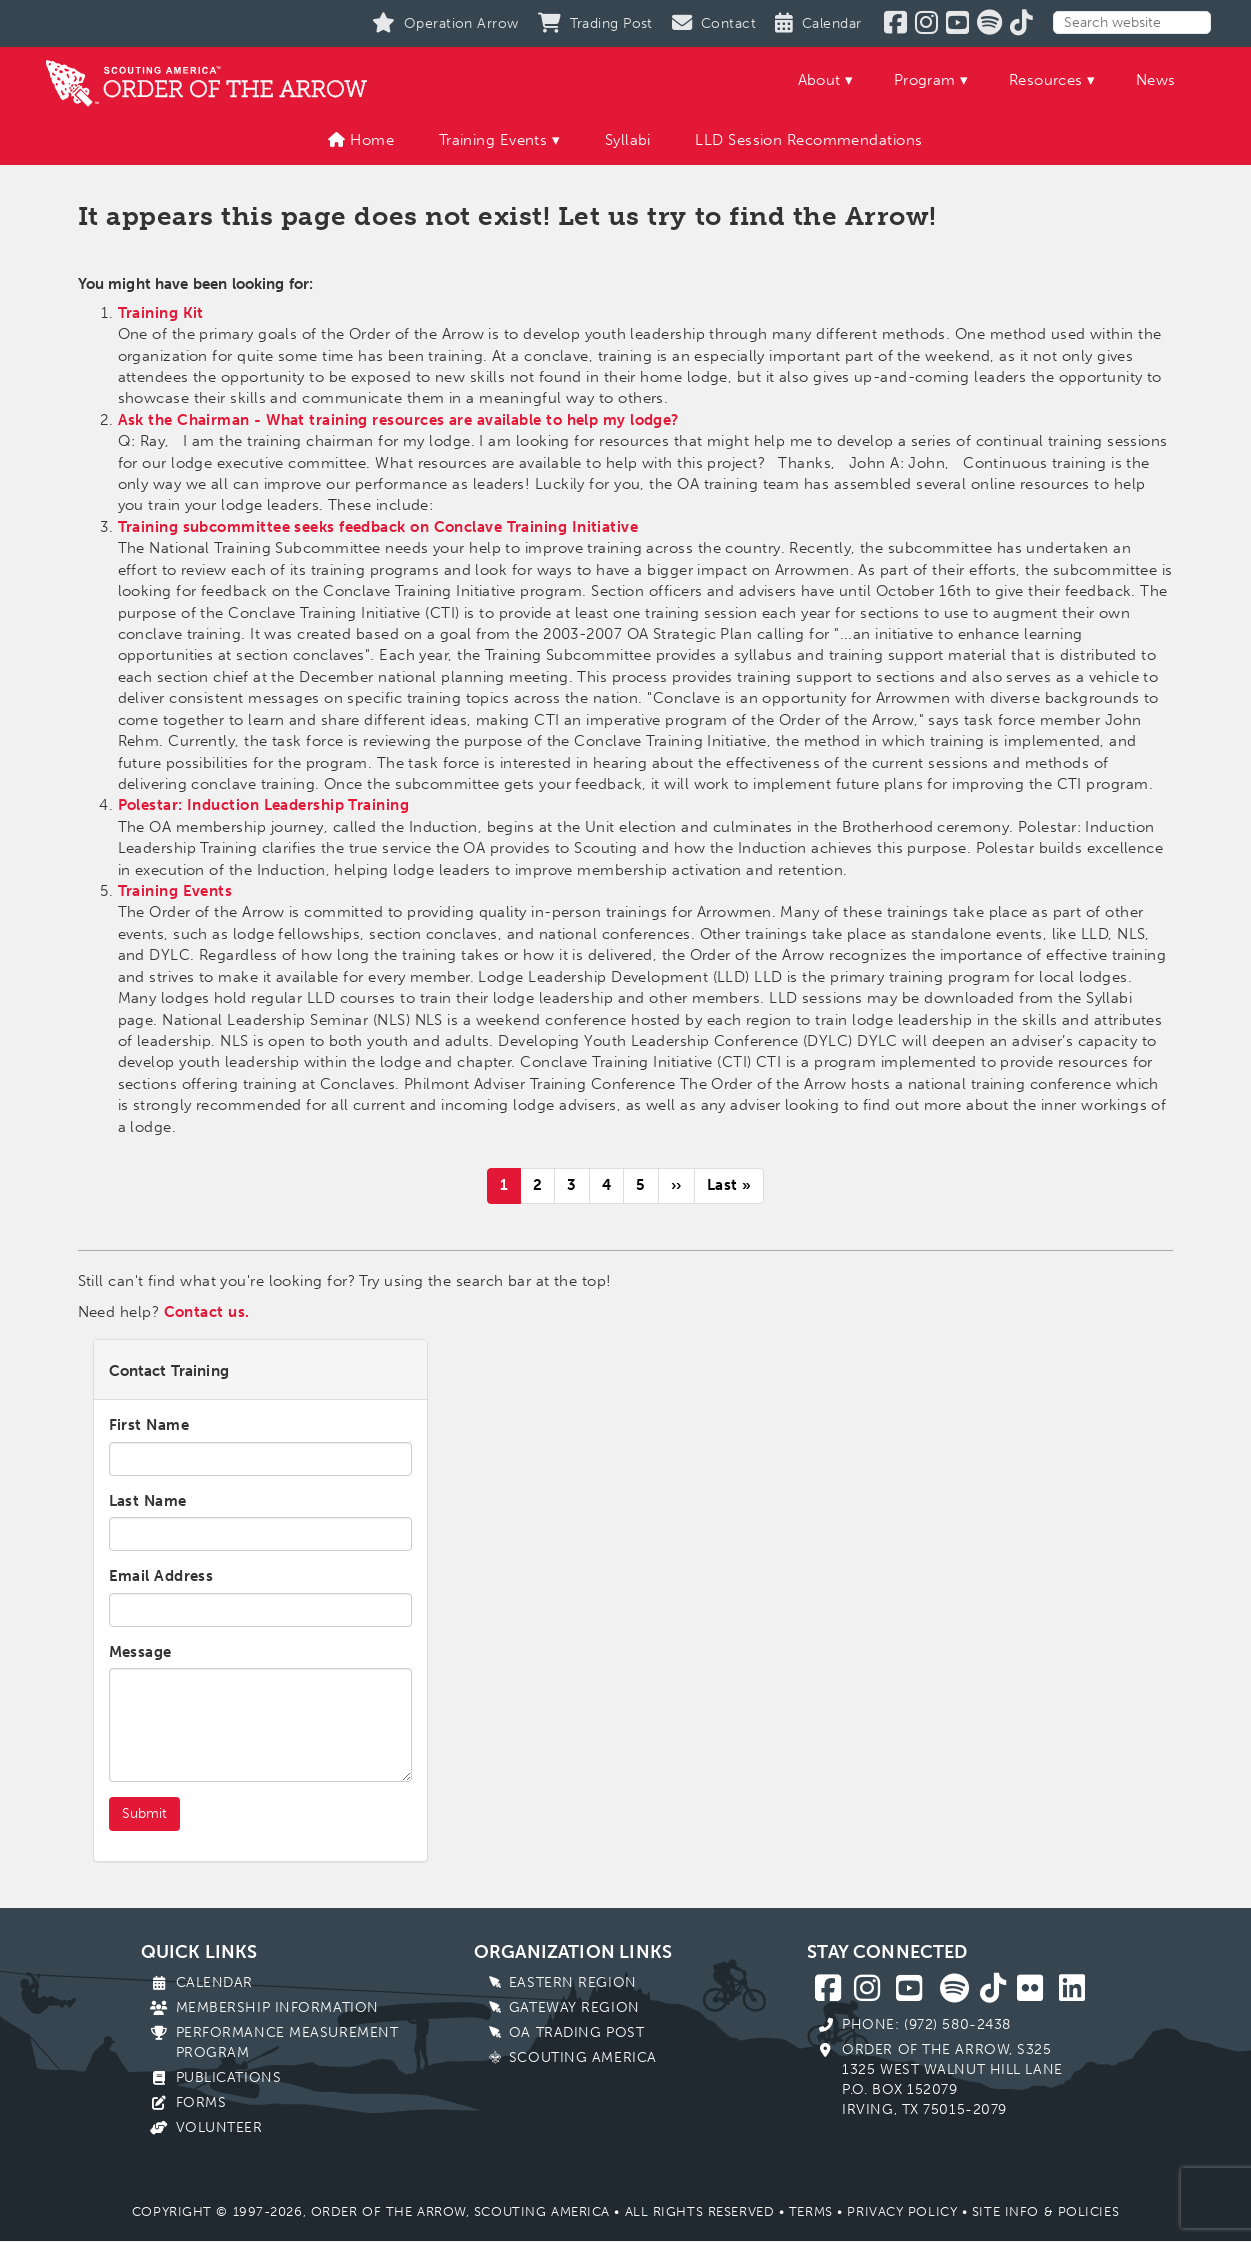 The height and width of the screenshot is (2242, 1251). Describe the element at coordinates (1156, 80) in the screenshot. I see `News` at that location.